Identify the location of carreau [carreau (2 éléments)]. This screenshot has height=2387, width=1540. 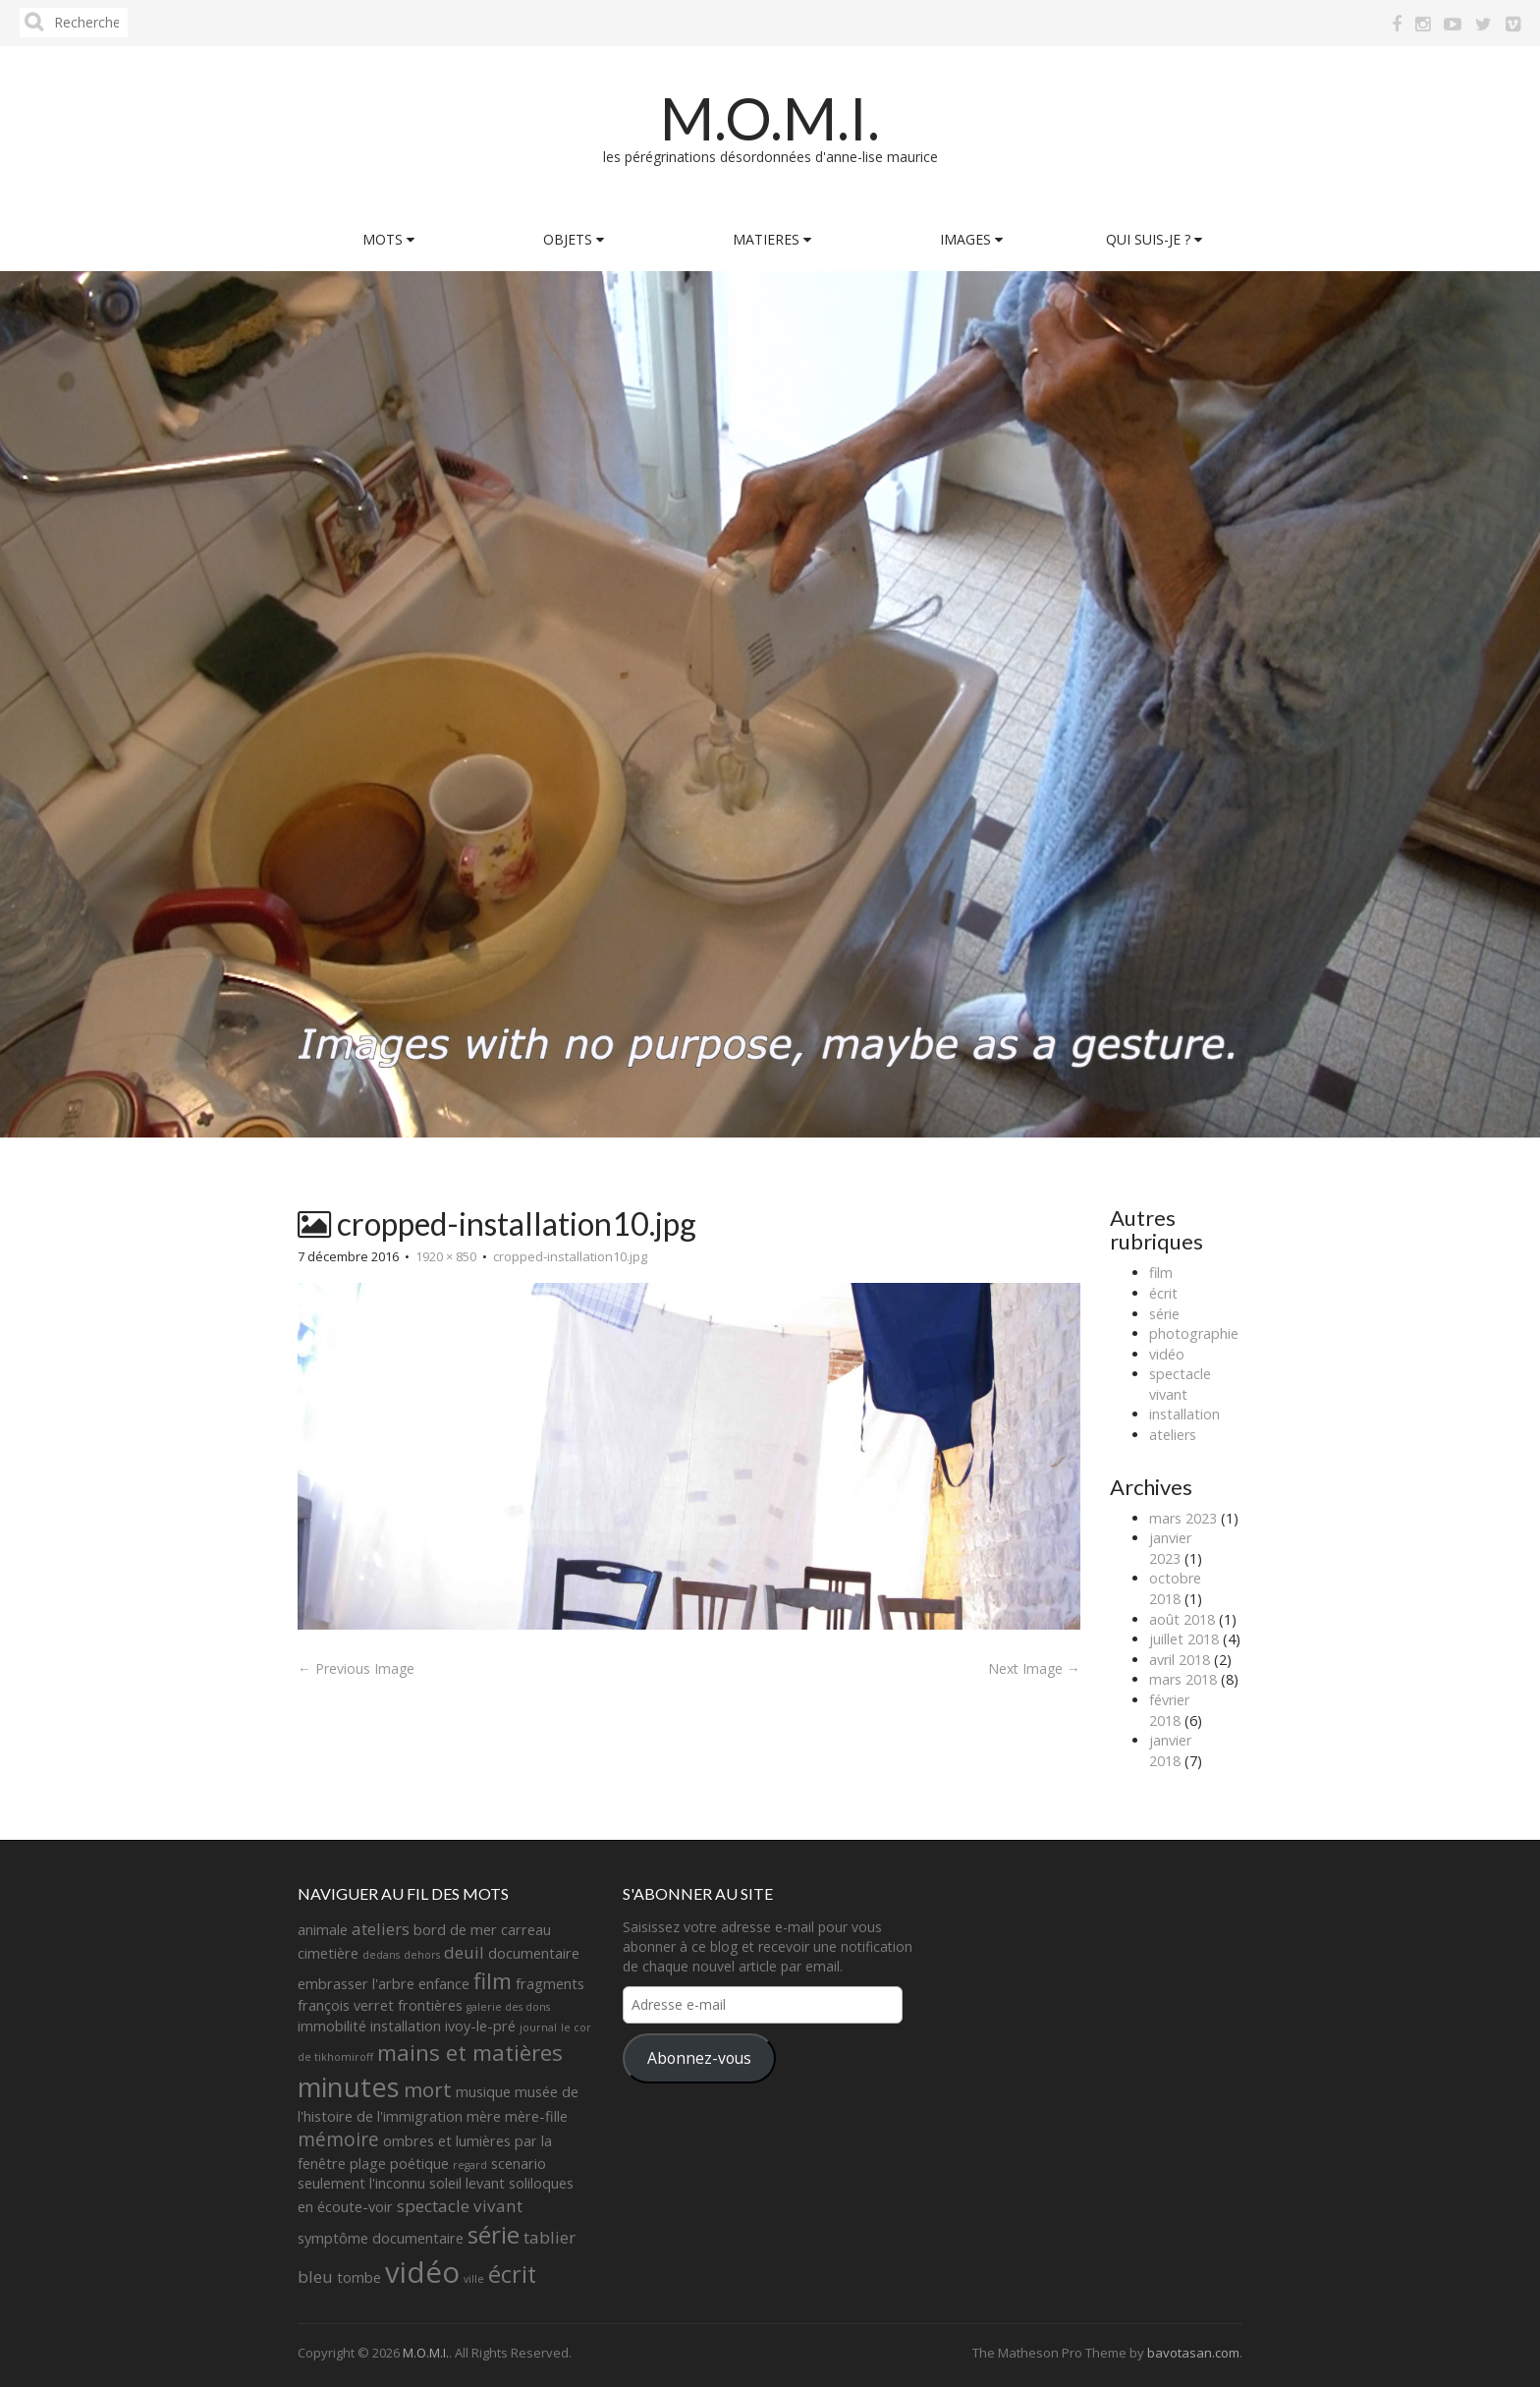
(526, 1929).